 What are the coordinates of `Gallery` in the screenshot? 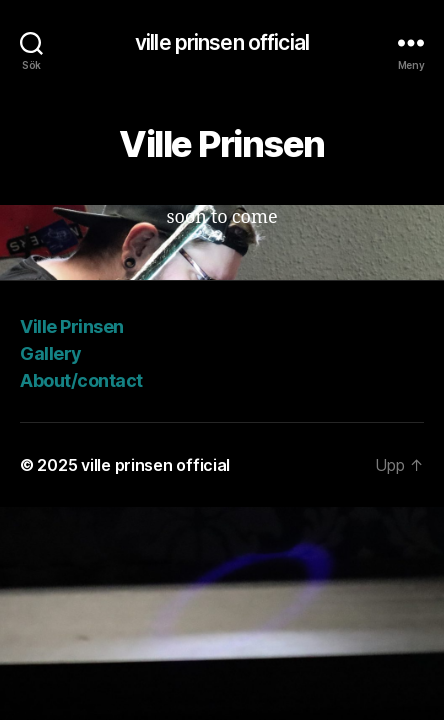 It's located at (51, 353).